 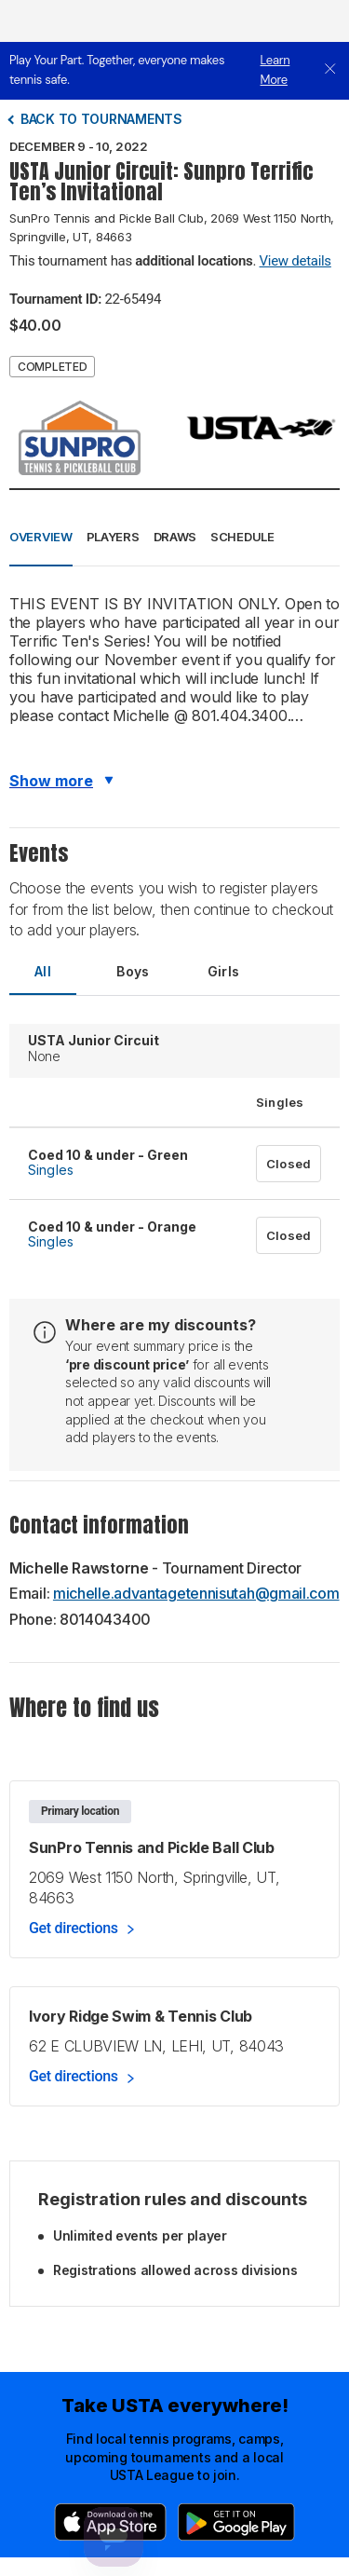 What do you see at coordinates (51, 1170) in the screenshot?
I see `Singles` at bounding box center [51, 1170].